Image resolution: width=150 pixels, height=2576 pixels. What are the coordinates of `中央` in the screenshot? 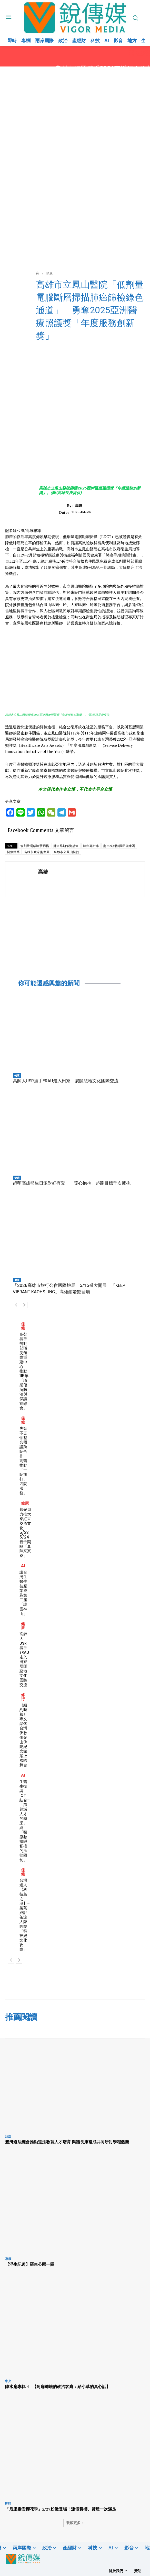 It's located at (8, 2381).